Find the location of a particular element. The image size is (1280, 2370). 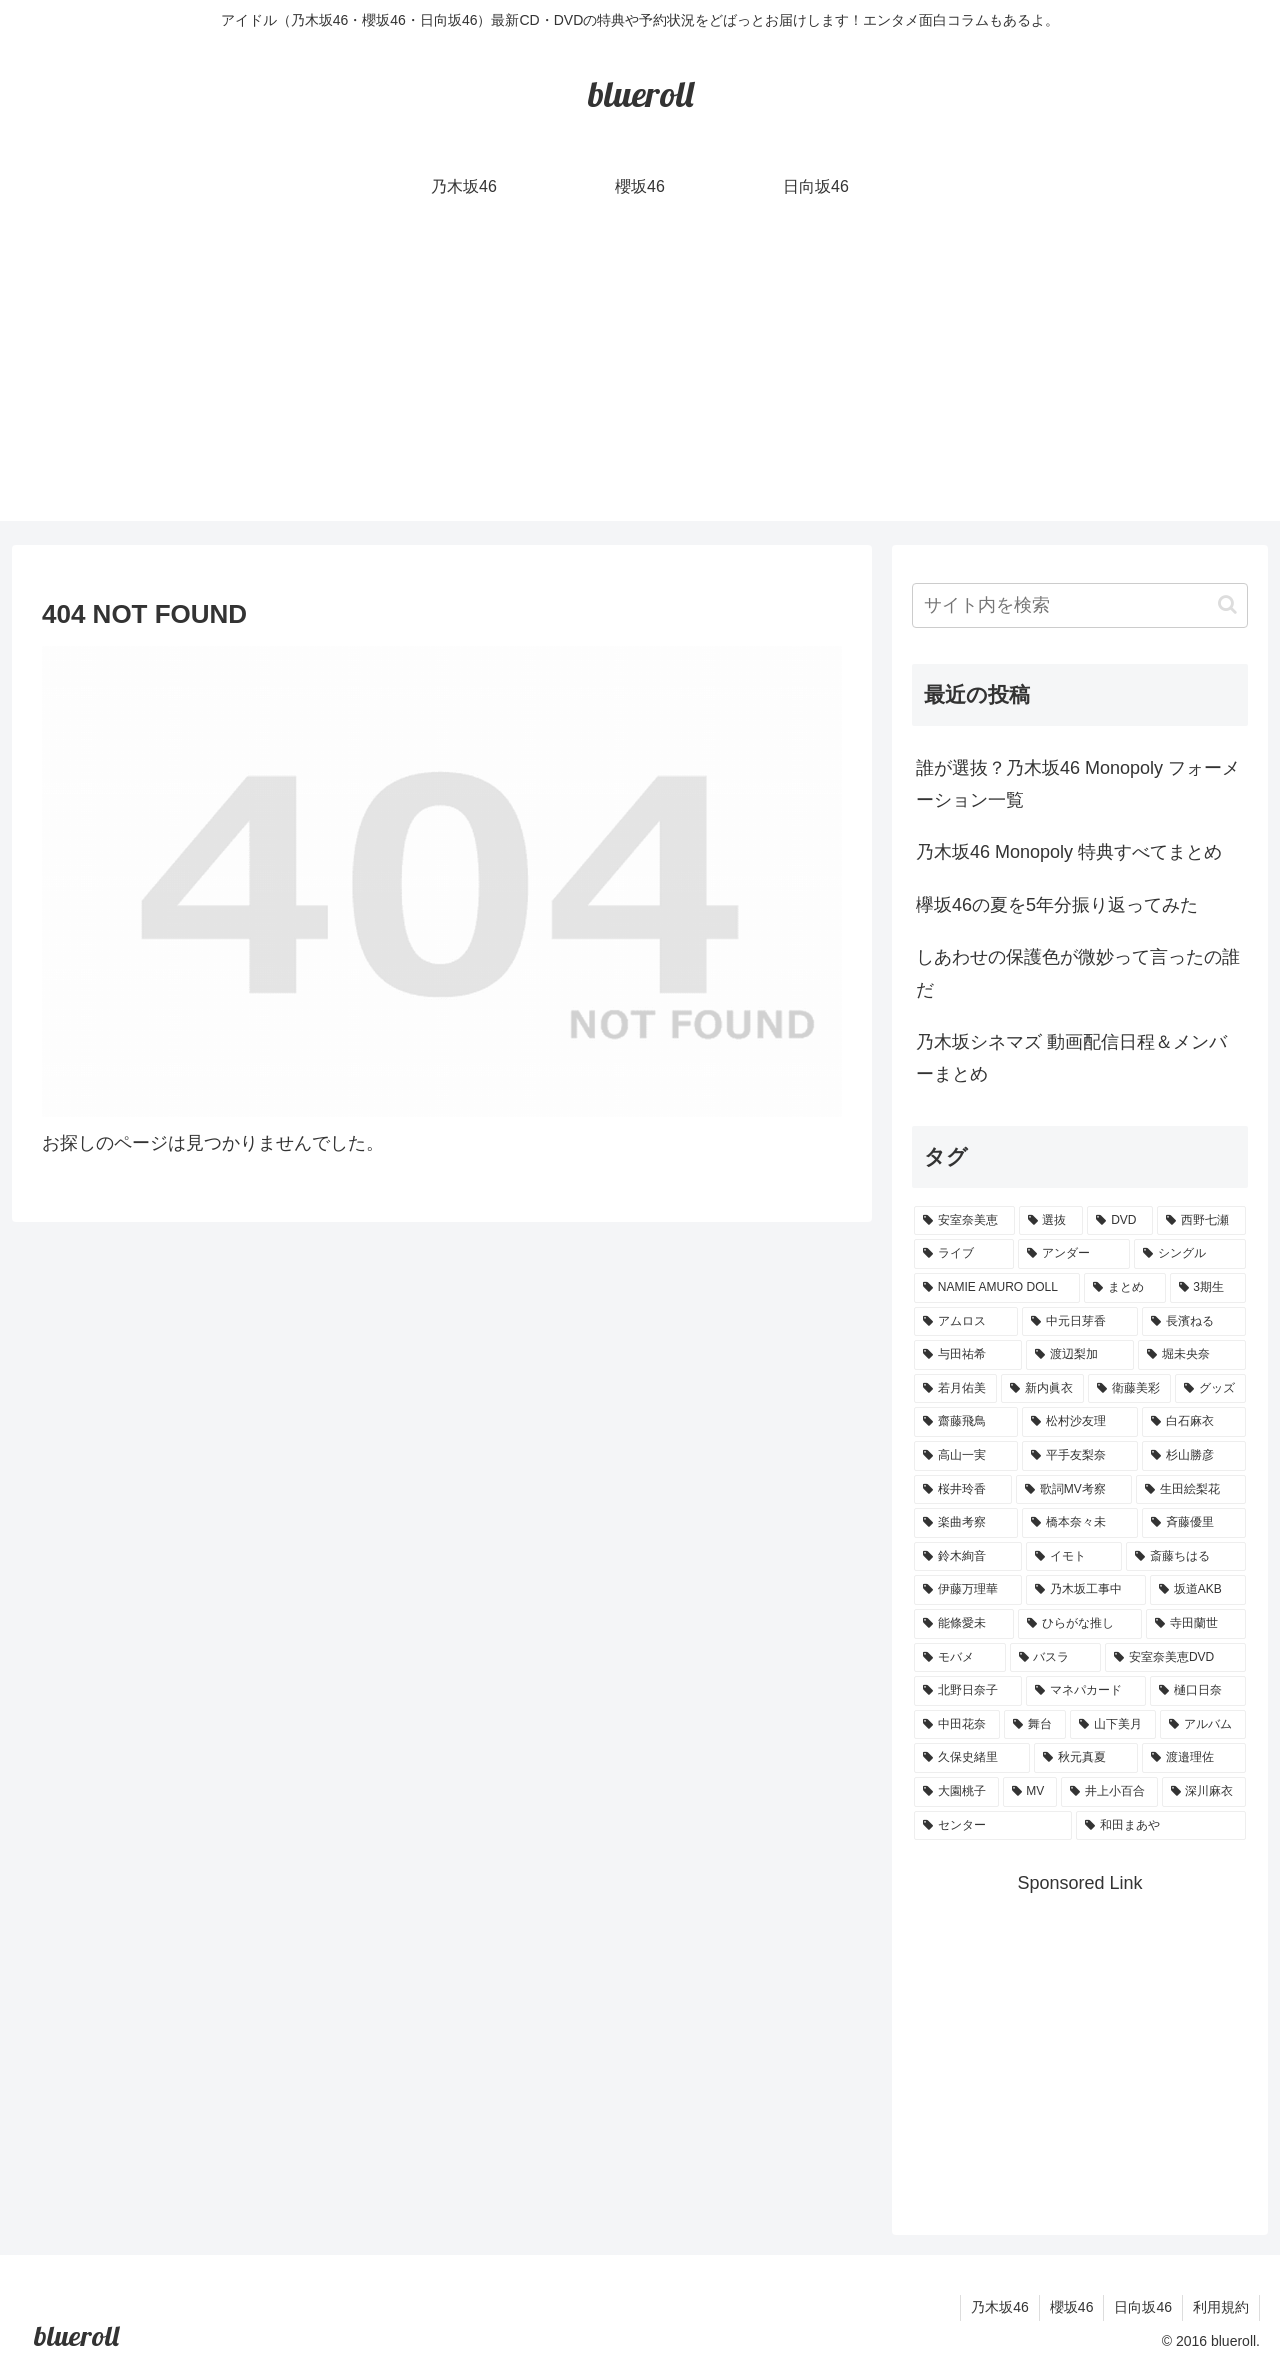

[安室奈美恵 (30個の項目)] is located at coordinates (964, 1221).